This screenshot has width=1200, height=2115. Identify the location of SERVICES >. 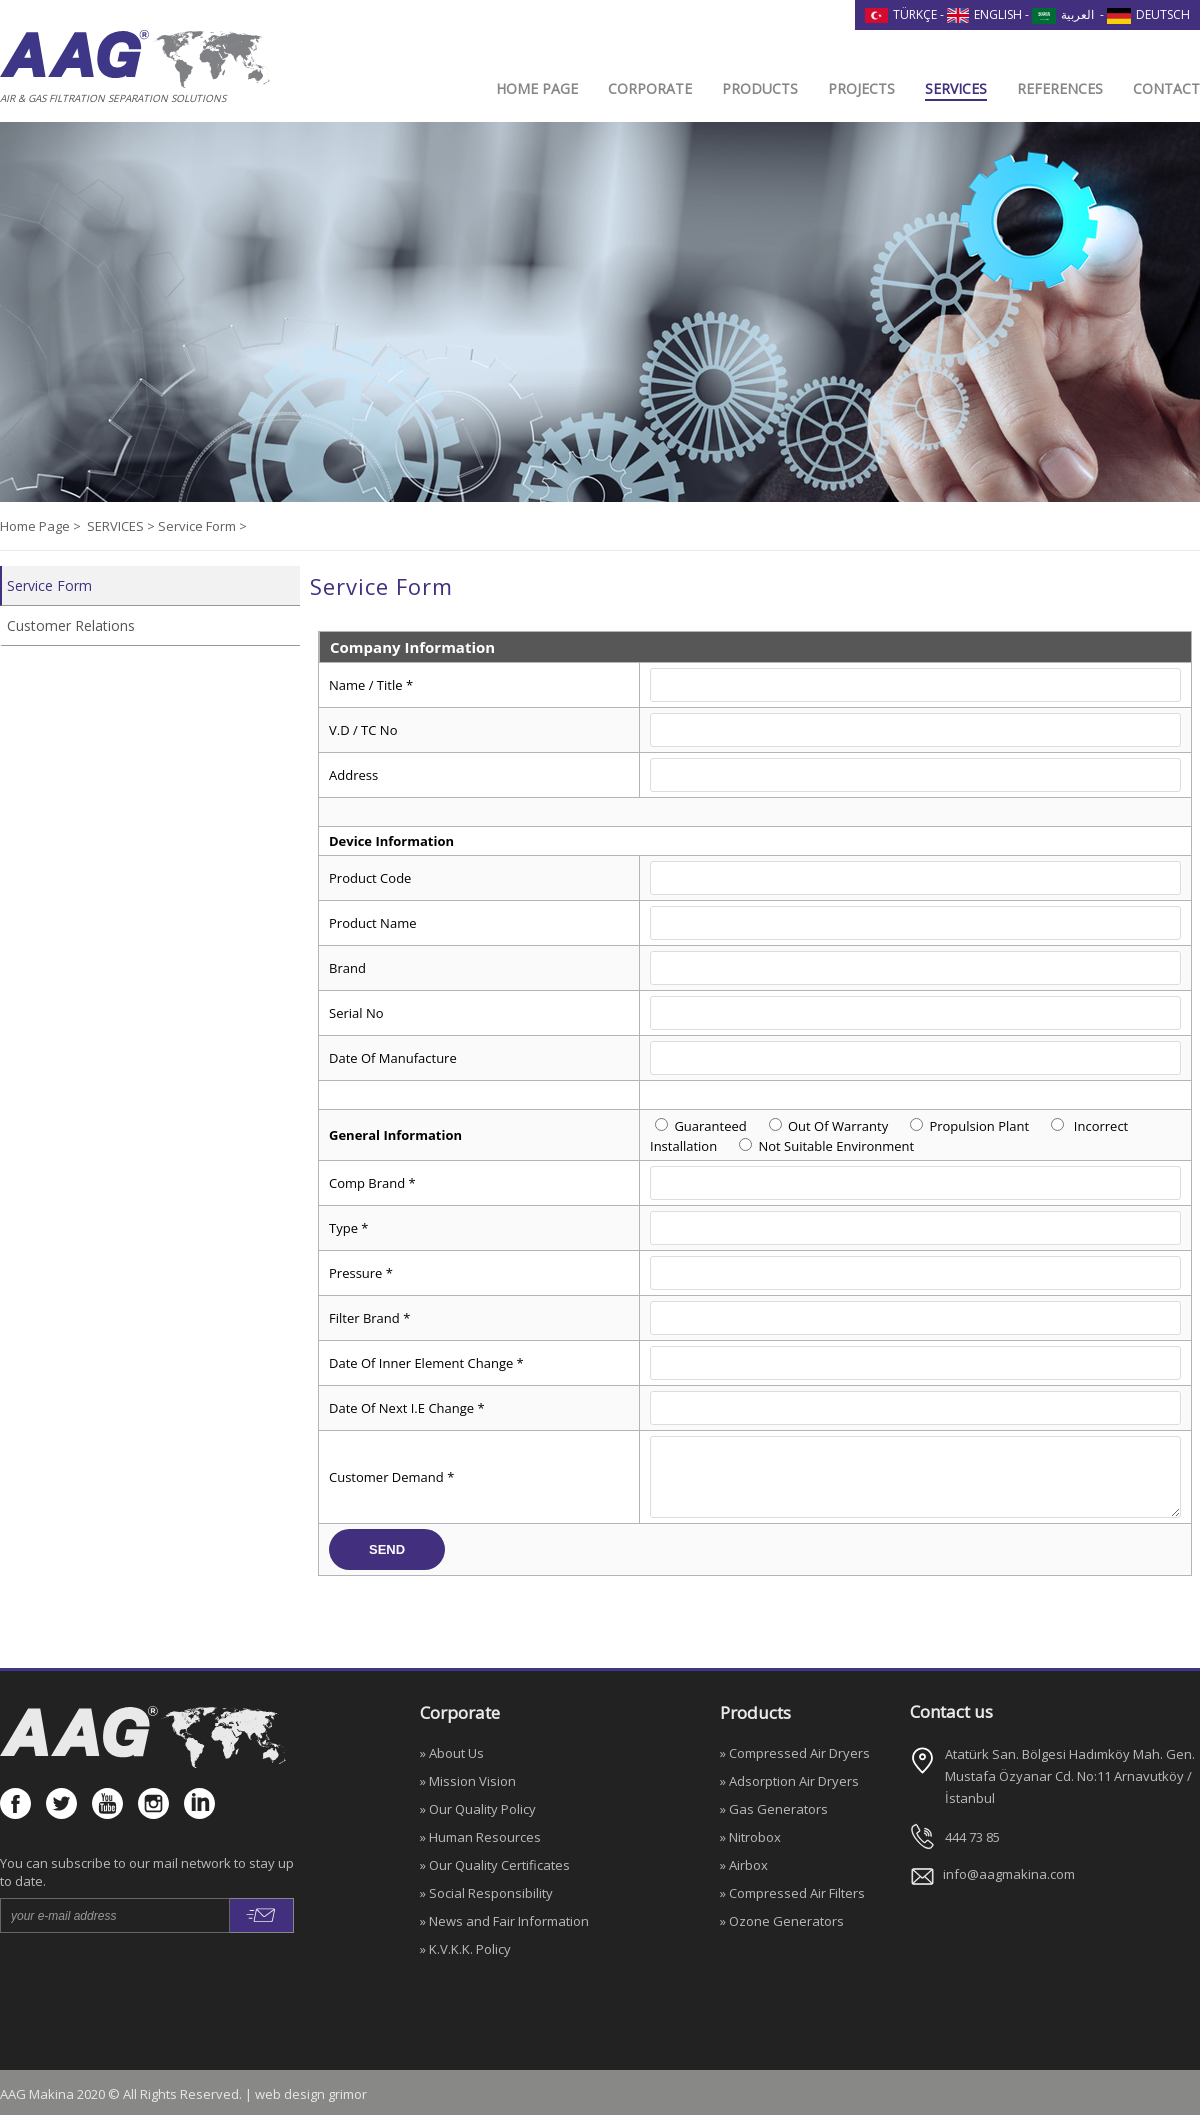
(122, 526).